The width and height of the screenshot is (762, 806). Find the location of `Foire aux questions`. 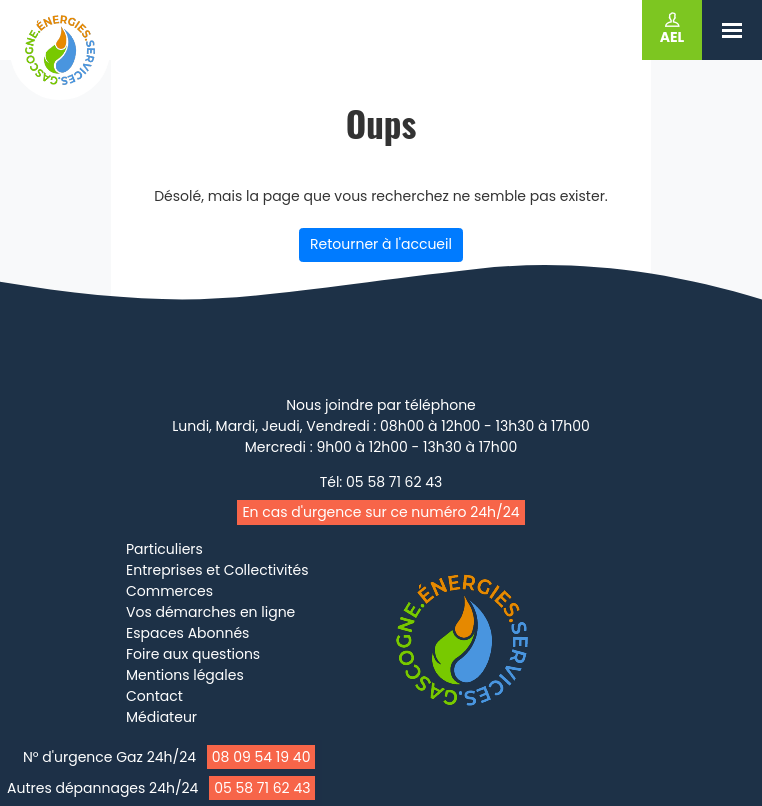

Foire aux questions is located at coordinates (193, 654).